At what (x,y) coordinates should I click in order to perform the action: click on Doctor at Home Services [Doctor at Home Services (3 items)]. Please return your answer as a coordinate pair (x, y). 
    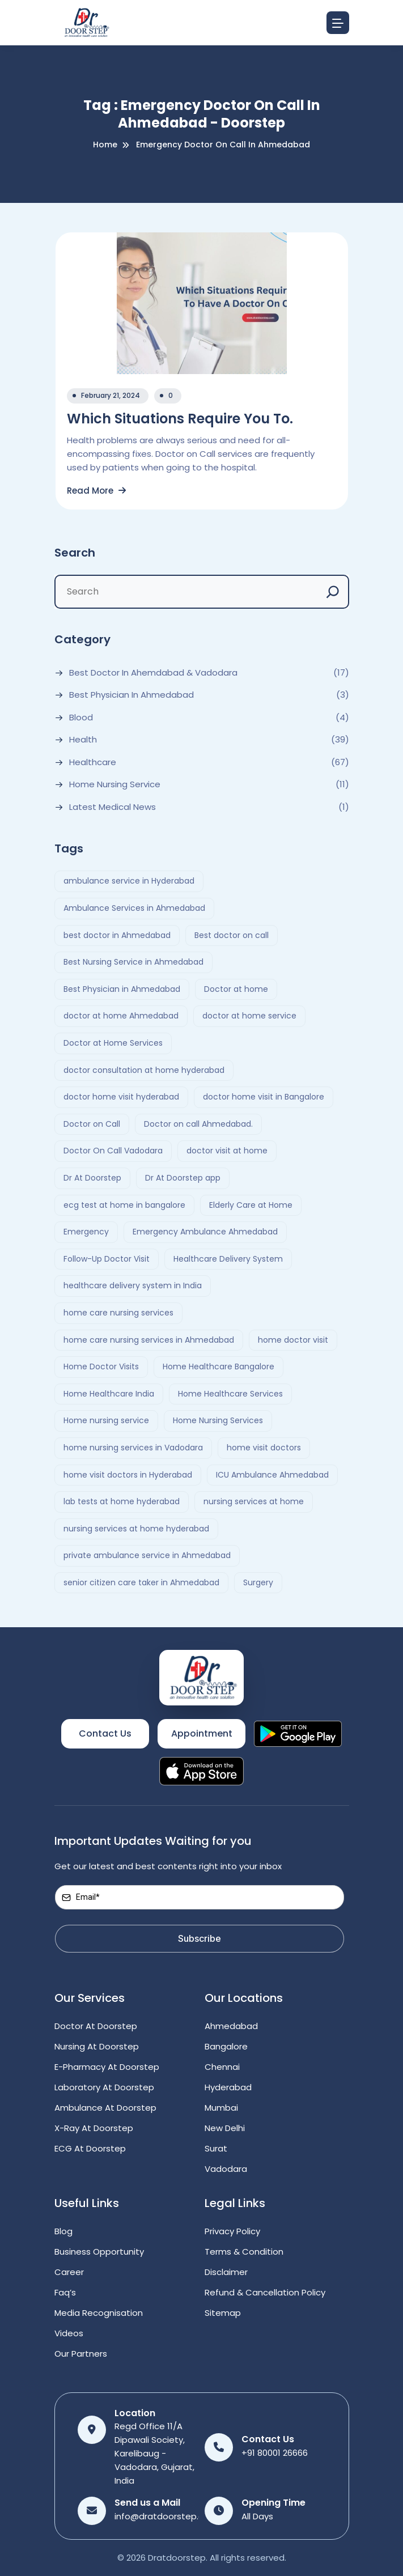
    Looking at the image, I should click on (113, 1043).